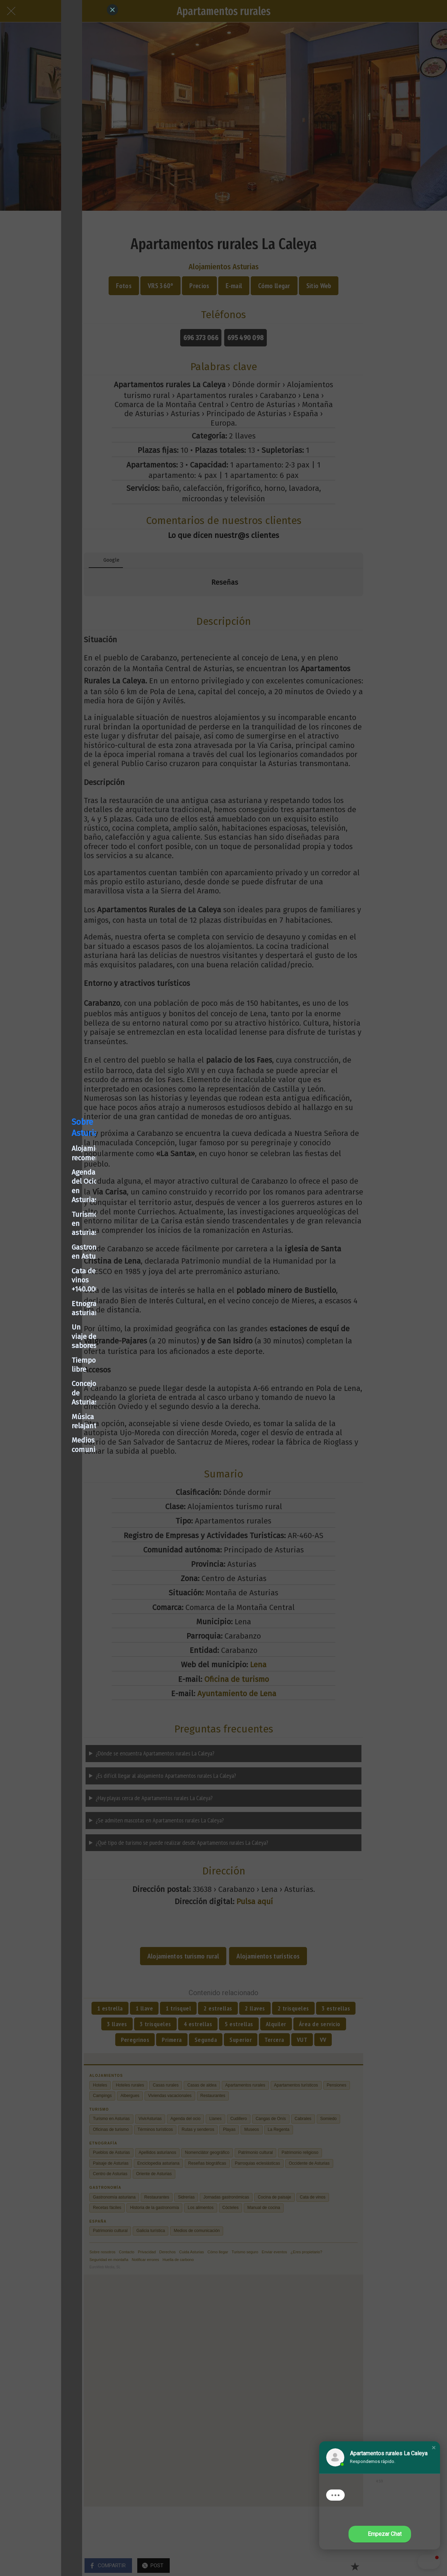 The image size is (447, 2576). What do you see at coordinates (43, 1337) in the screenshot?
I see `Concejos de Asturias` at bounding box center [43, 1337].